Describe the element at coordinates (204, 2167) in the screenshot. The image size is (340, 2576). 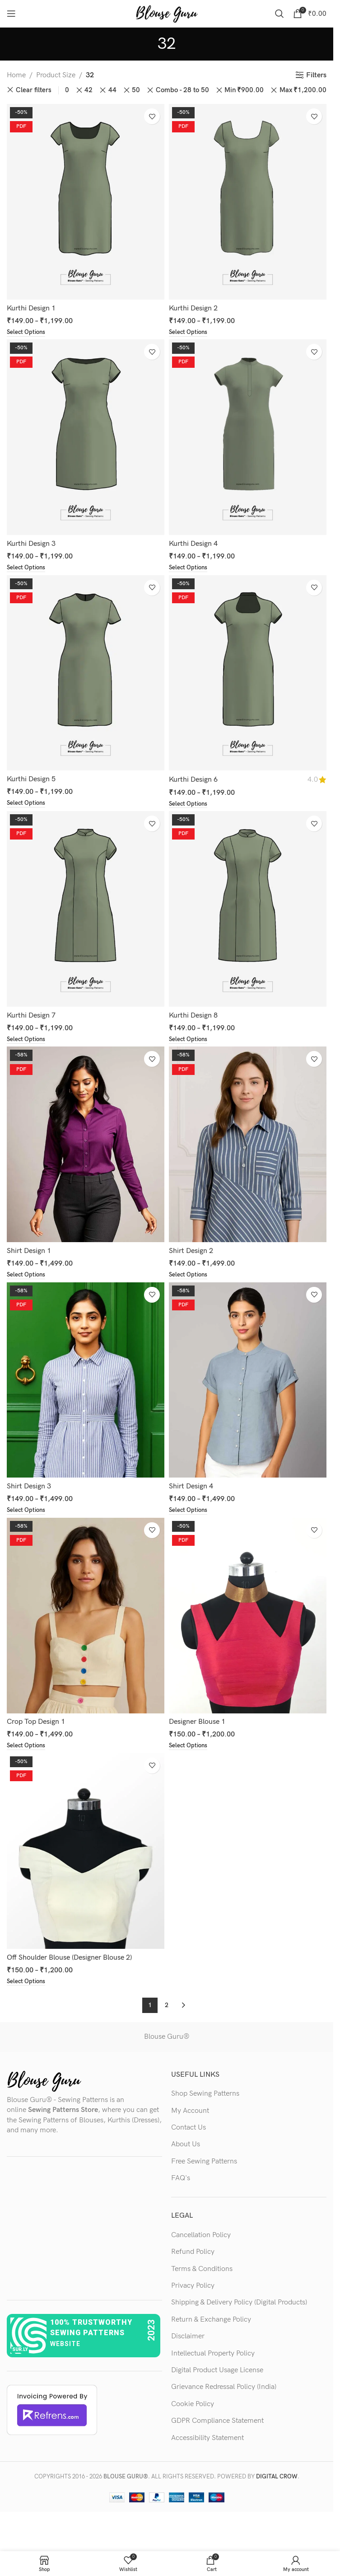
I see `Free Sewing Patterns` at that location.